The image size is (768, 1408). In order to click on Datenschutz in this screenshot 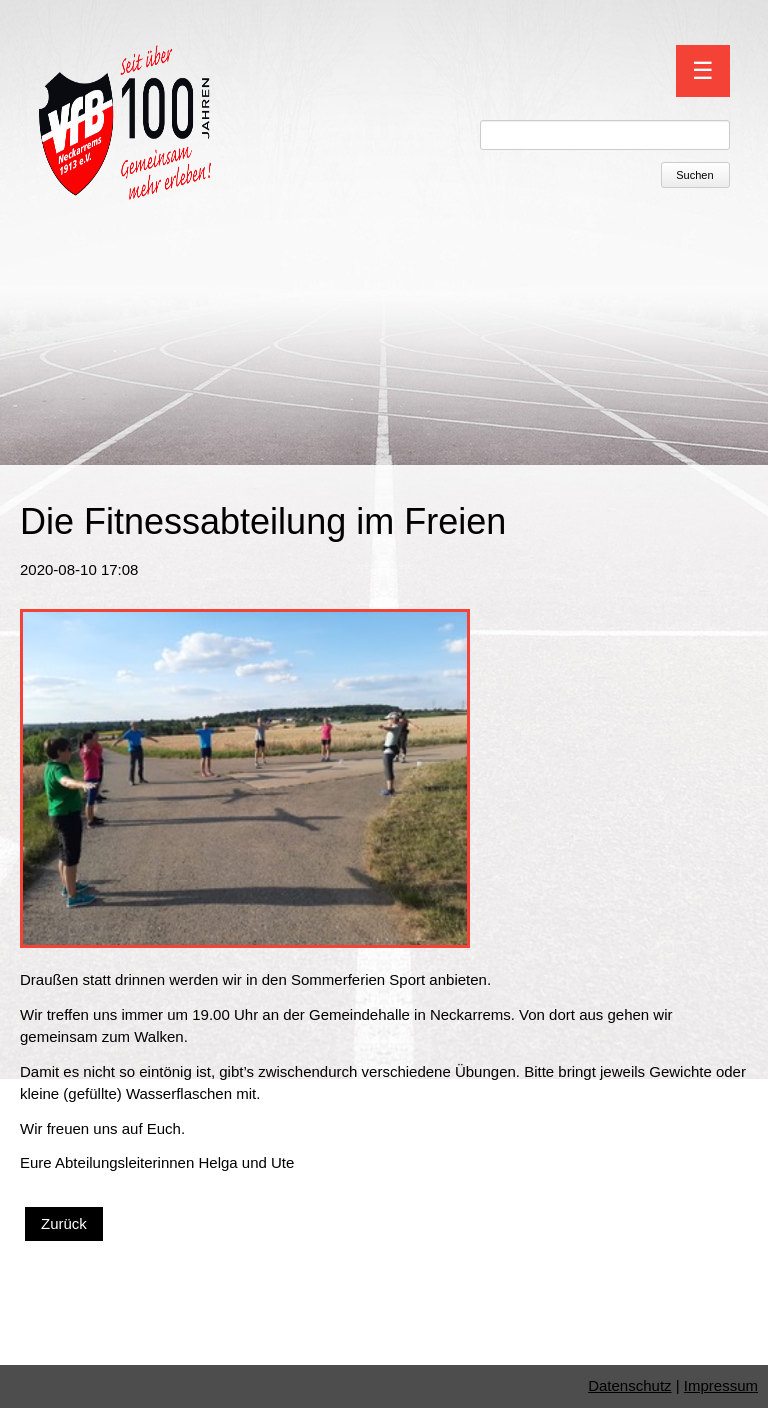, I will do `click(629, 1385)`.